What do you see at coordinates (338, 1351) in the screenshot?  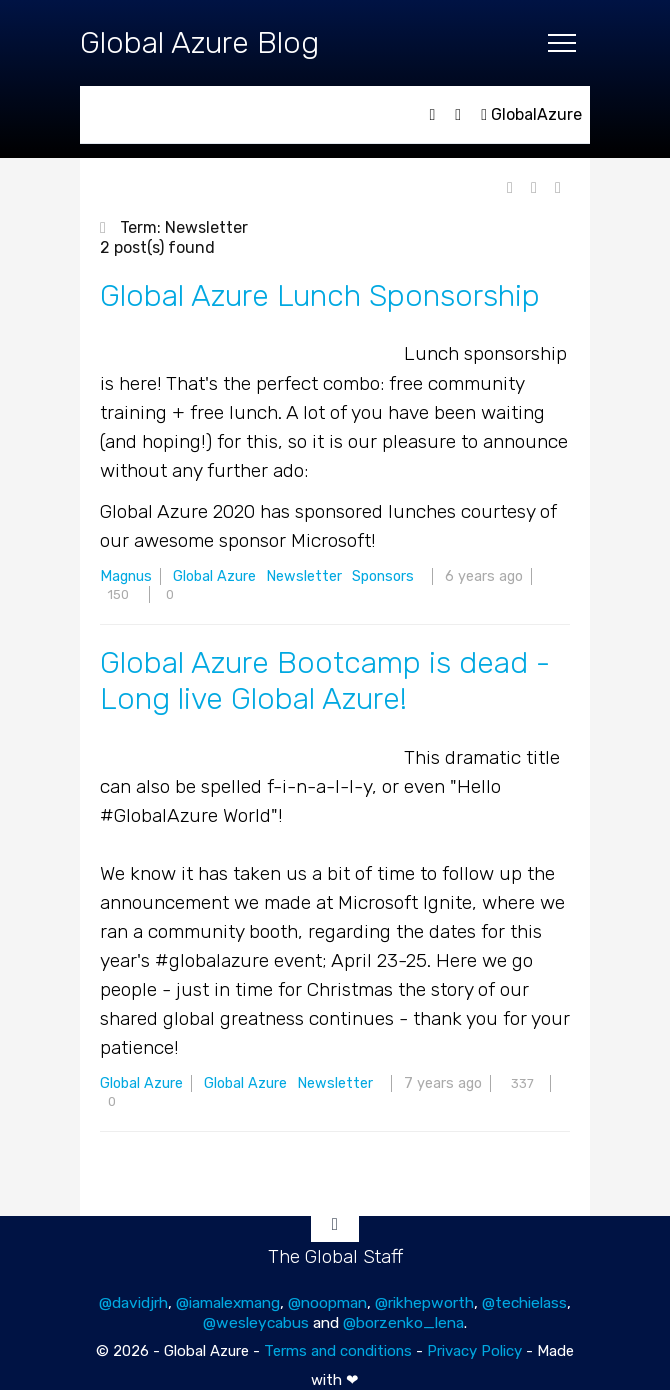 I see `Terms and conditions` at bounding box center [338, 1351].